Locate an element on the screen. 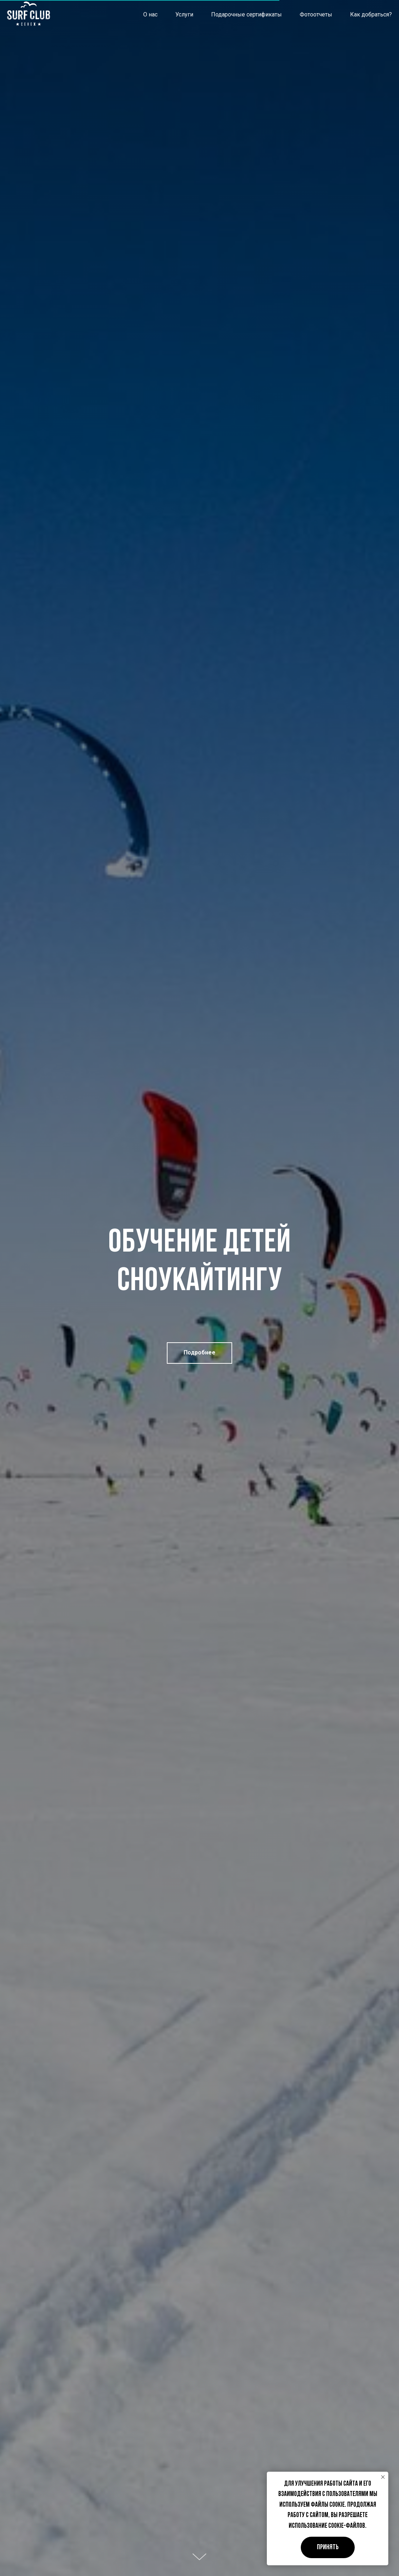 This screenshot has width=399, height=2576. Подарочные сертификаты is located at coordinates (246, 14).